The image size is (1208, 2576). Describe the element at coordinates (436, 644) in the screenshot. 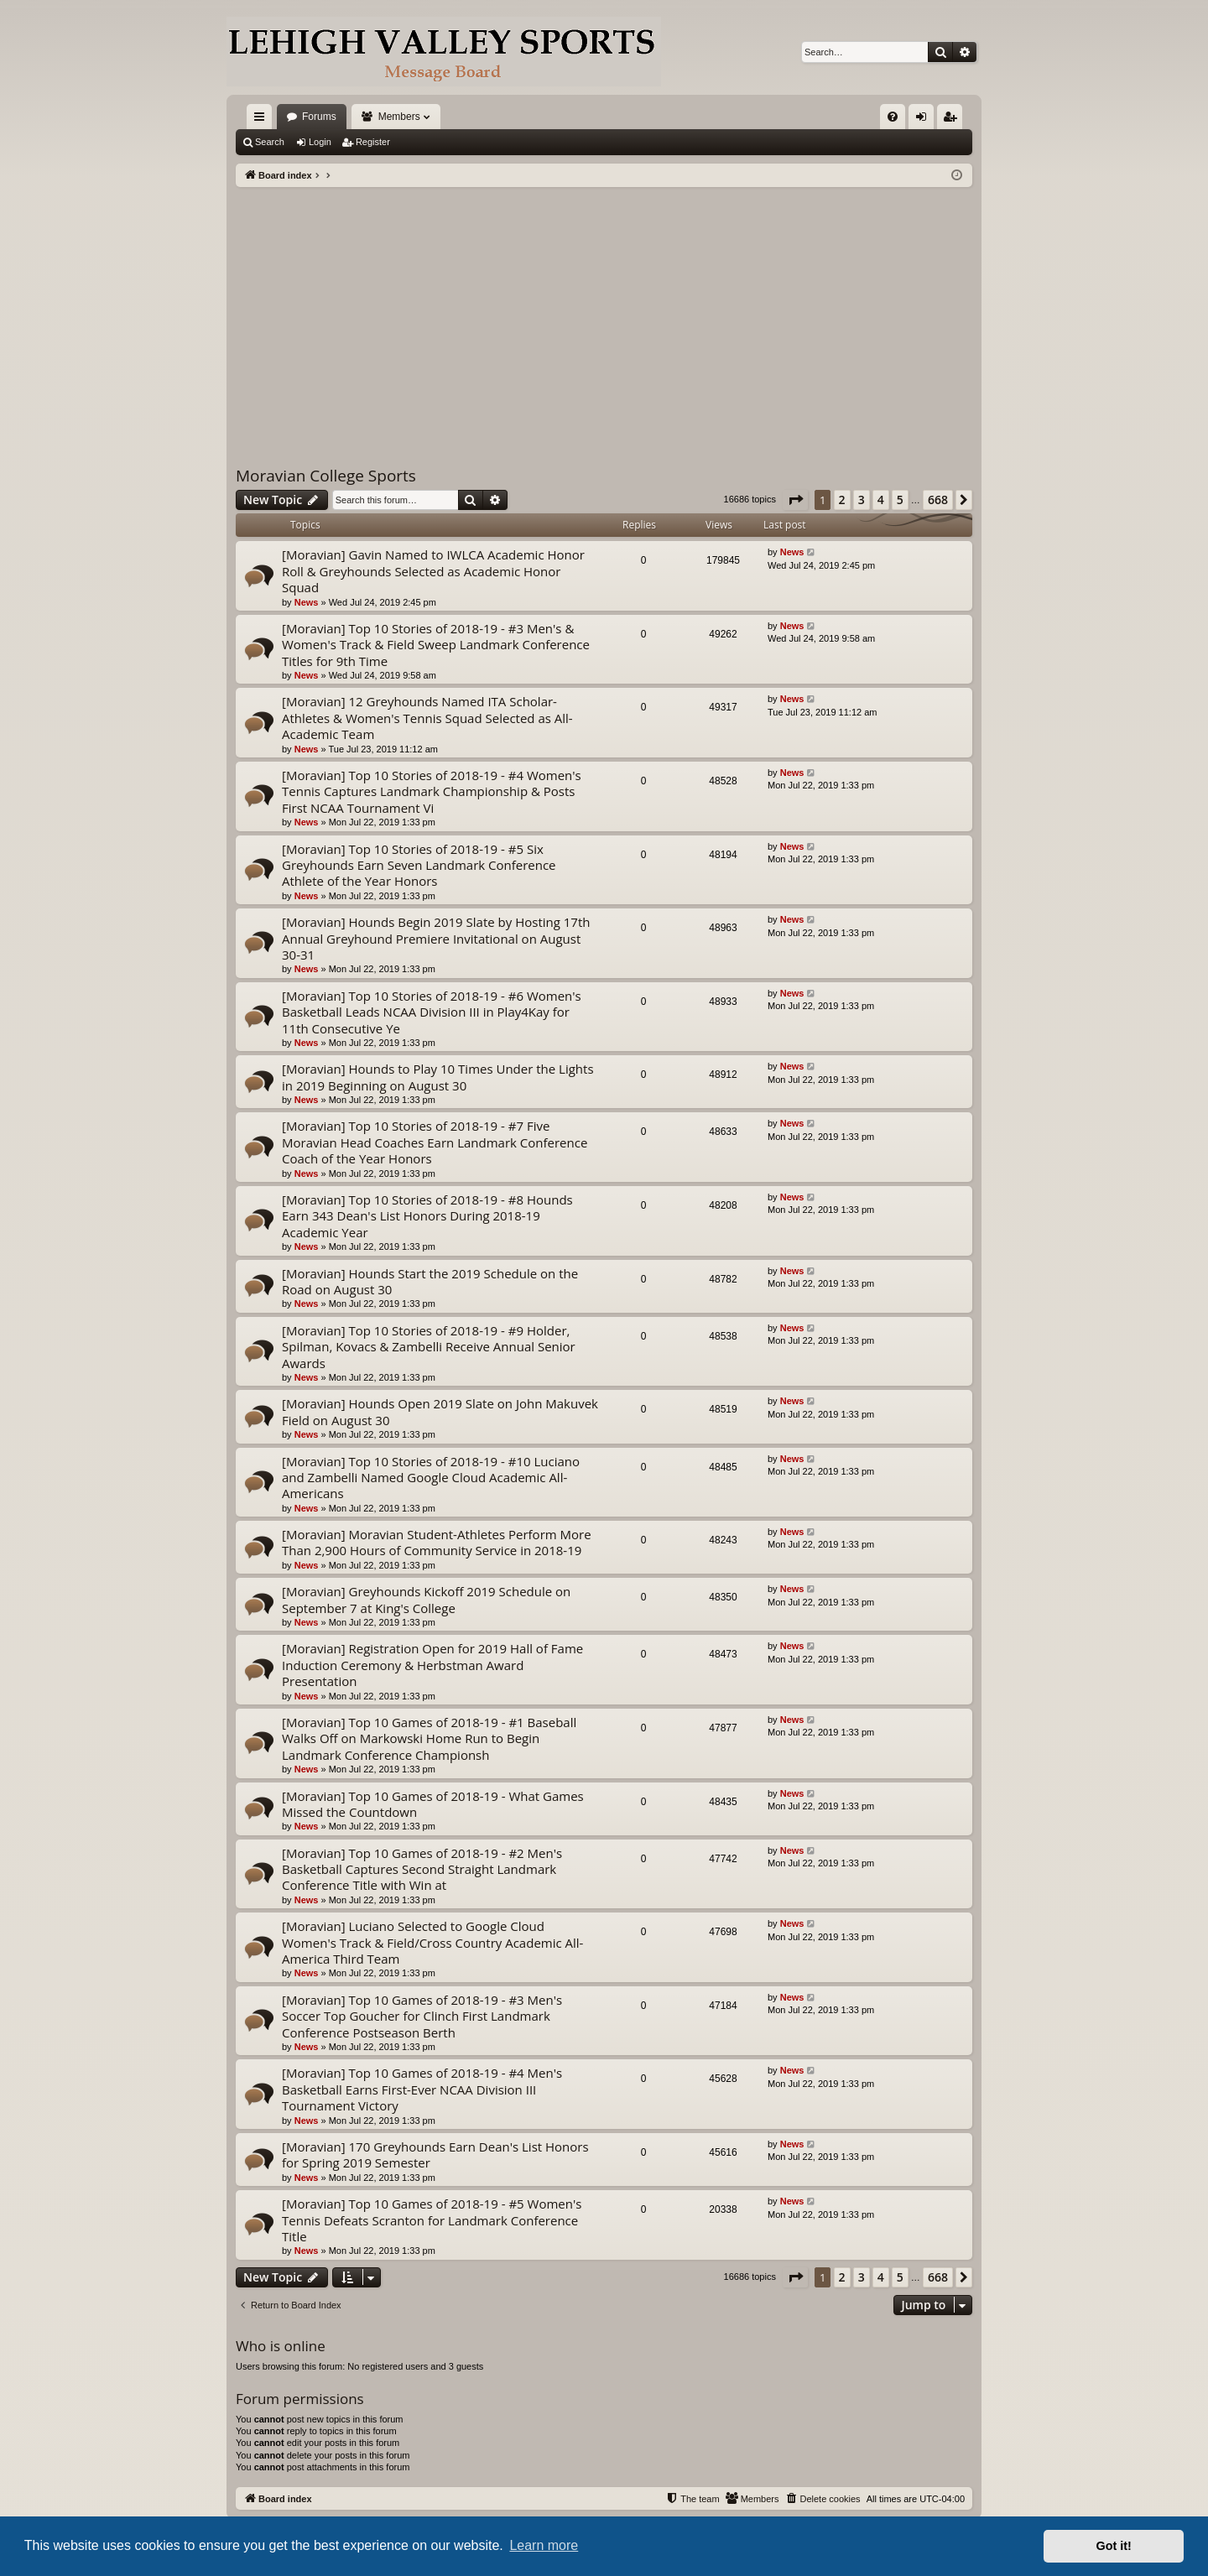

I see `[Moravian] Top 10 Stories of 2018-19 - #3 Men's & Women's Track & Field Sweep Landmark Conference Titles for 9th Time` at that location.